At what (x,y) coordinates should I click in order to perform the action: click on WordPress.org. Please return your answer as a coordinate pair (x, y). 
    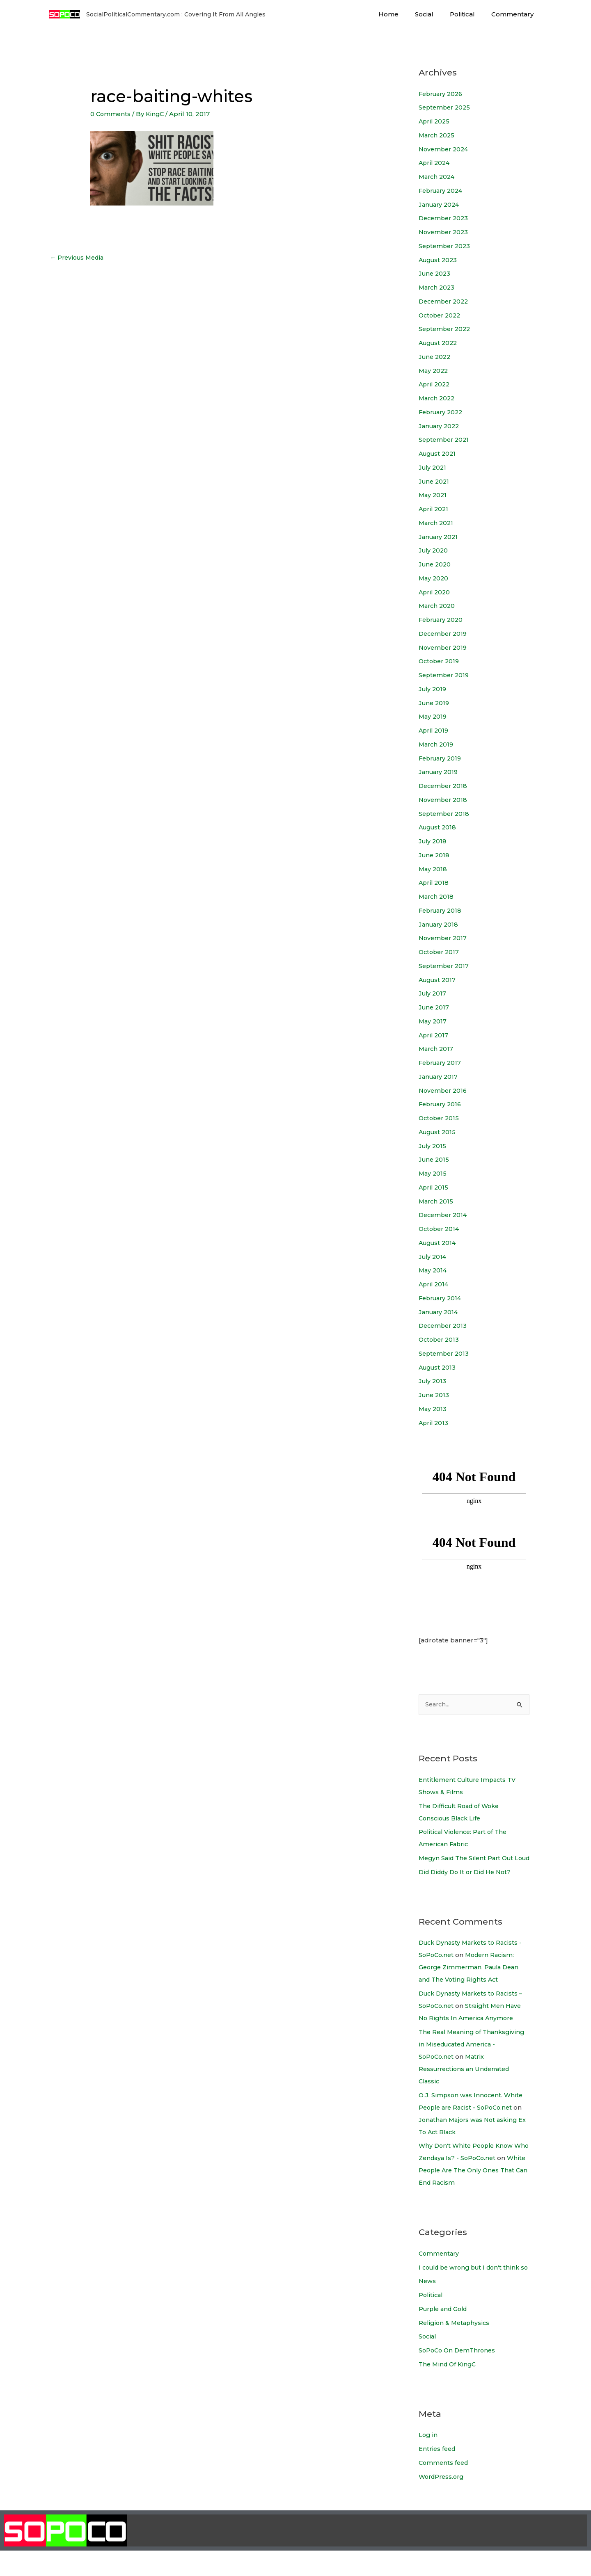
    Looking at the image, I should click on (443, 2501).